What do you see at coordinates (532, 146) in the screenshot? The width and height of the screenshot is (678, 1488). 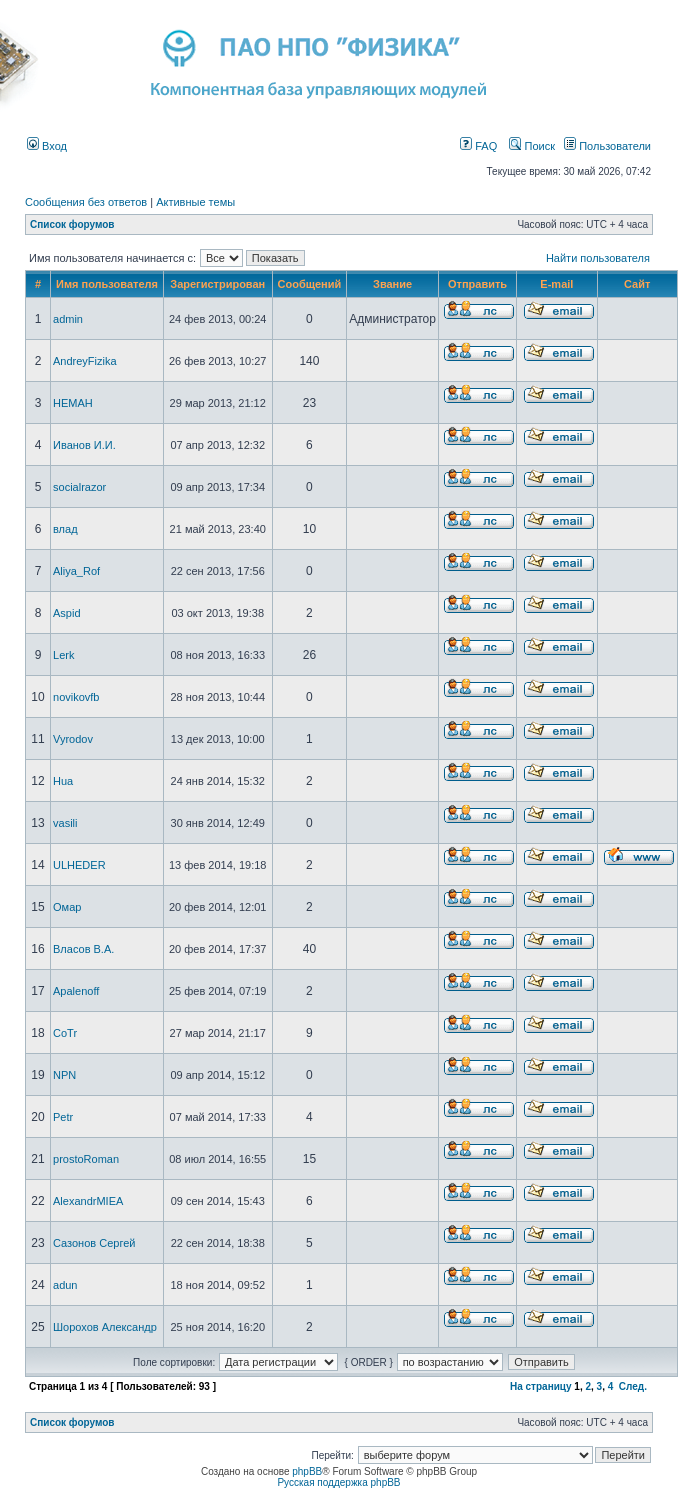 I see `Поиск` at bounding box center [532, 146].